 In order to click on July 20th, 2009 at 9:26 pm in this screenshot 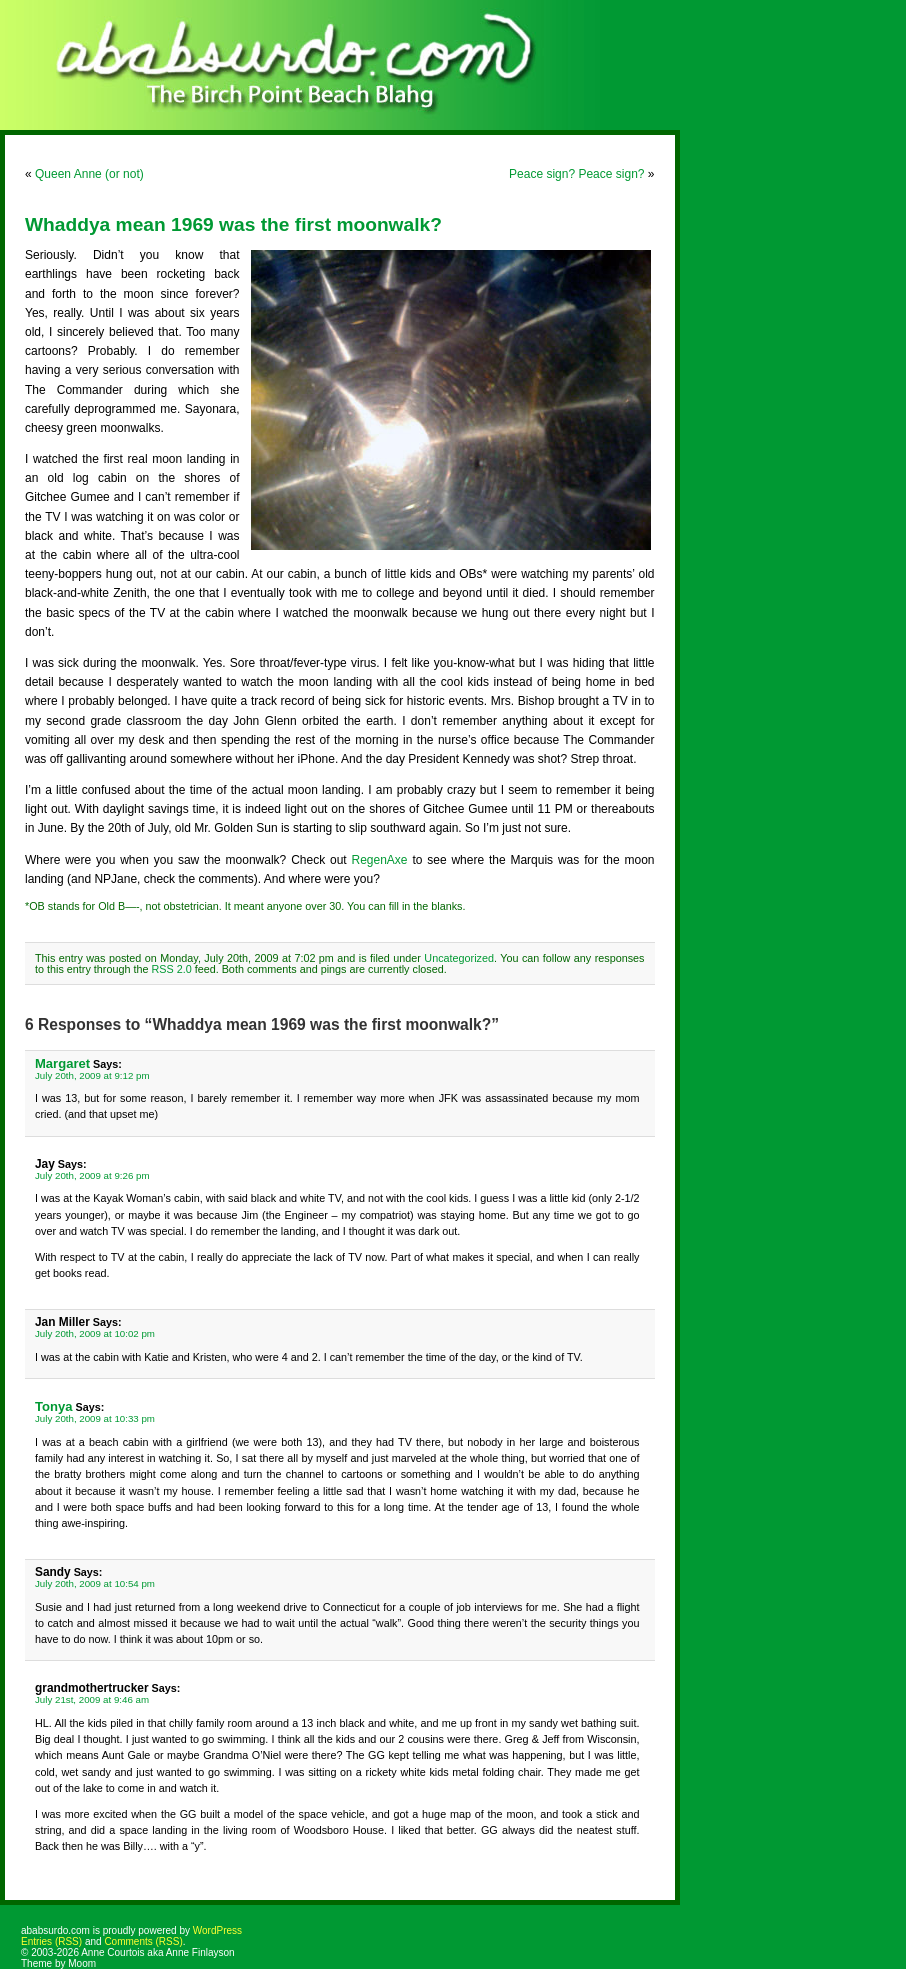, I will do `click(92, 1175)`.